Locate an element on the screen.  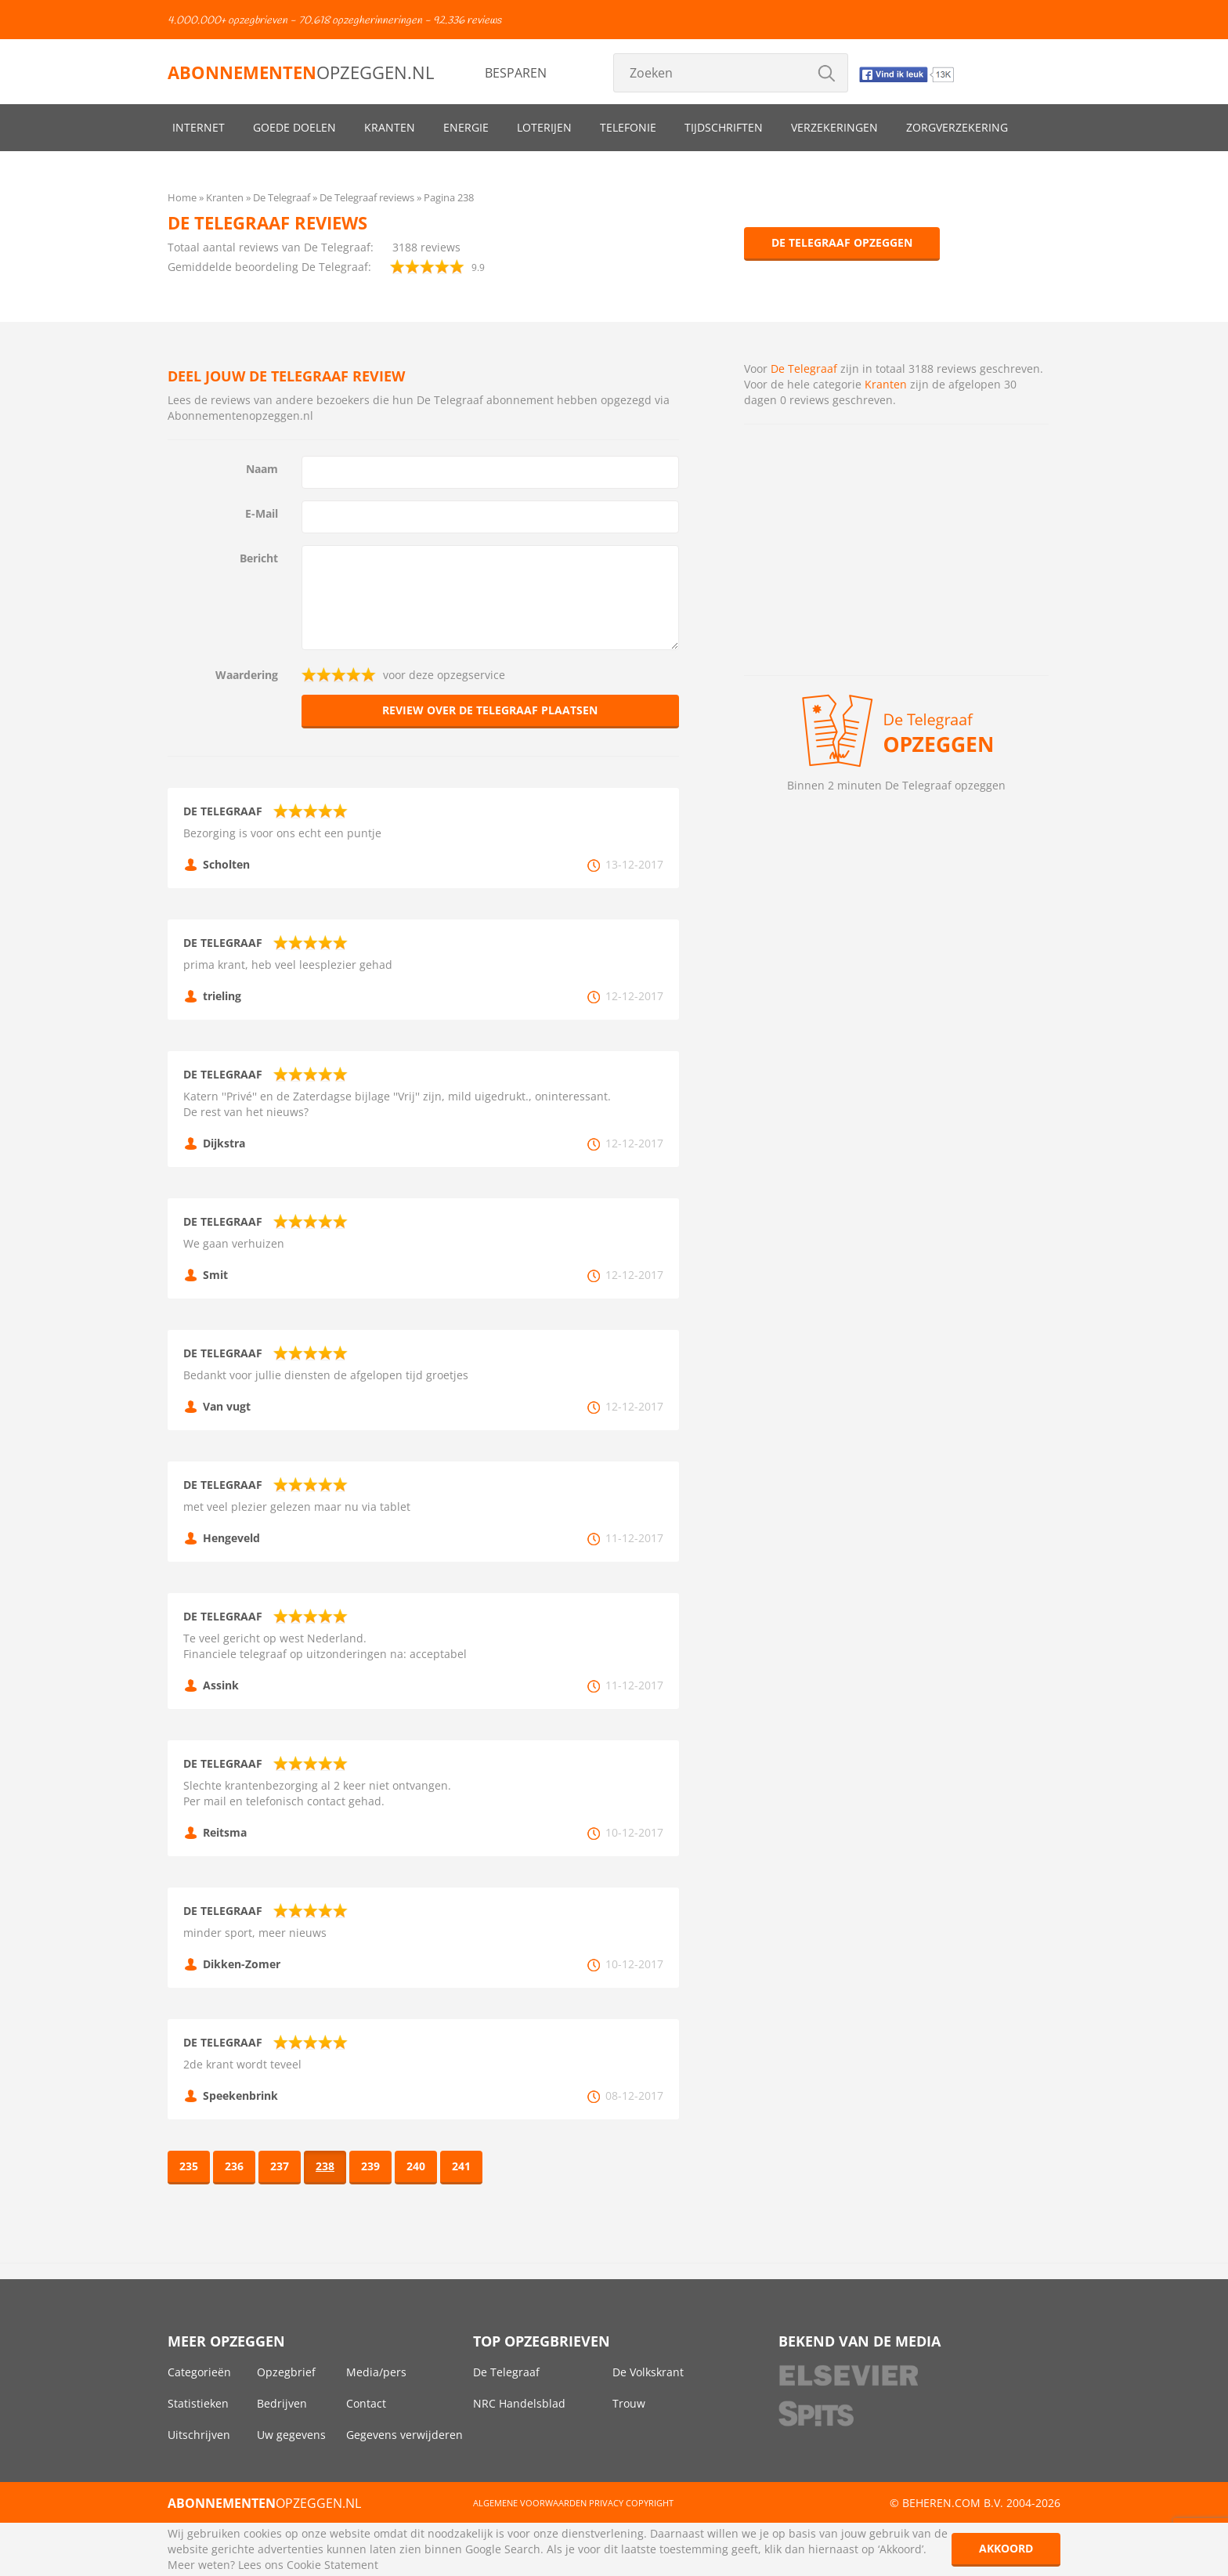
236 is located at coordinates (234, 2166).